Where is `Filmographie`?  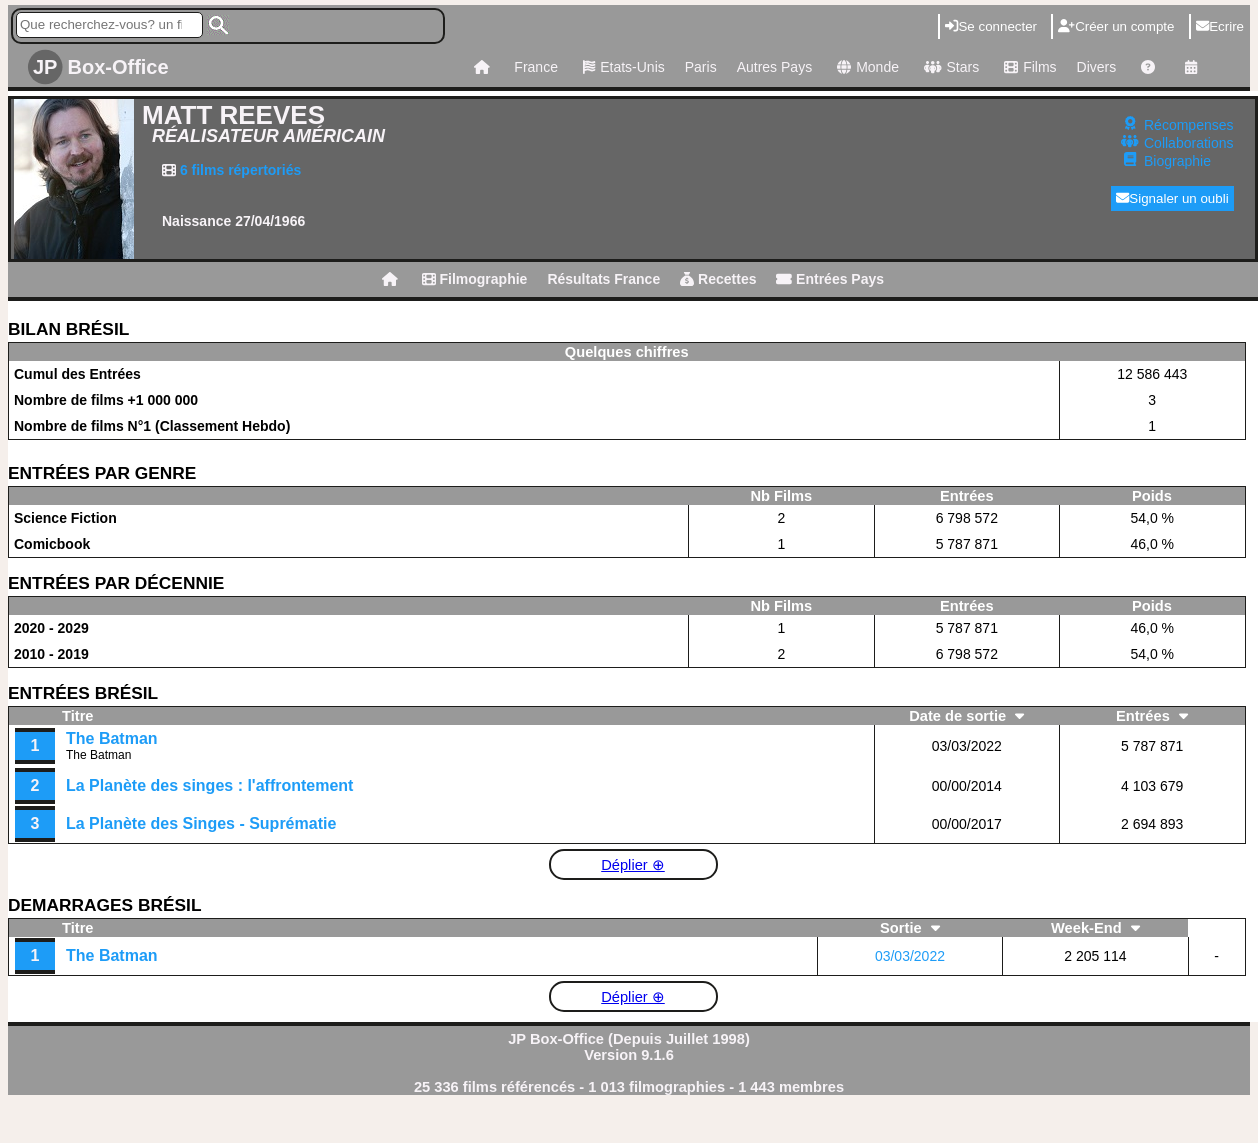
Filmographie is located at coordinates (475, 279).